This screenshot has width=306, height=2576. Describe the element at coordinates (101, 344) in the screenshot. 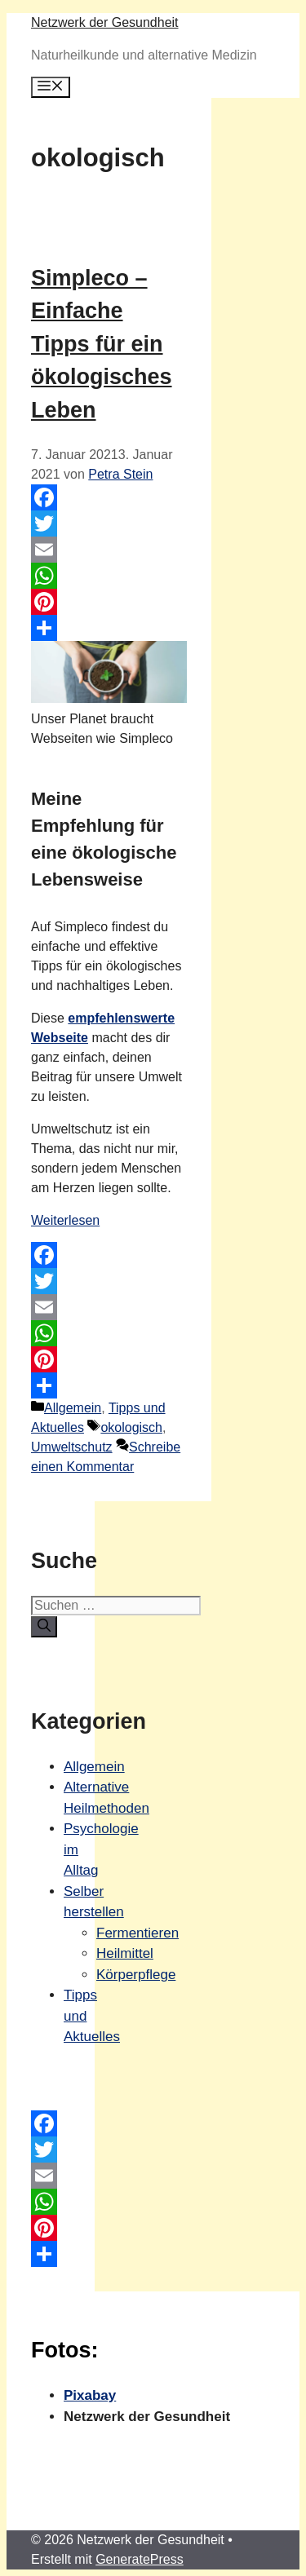

I see `Simpleco – Einfache Tipps für ein ökologisches Leben` at that location.